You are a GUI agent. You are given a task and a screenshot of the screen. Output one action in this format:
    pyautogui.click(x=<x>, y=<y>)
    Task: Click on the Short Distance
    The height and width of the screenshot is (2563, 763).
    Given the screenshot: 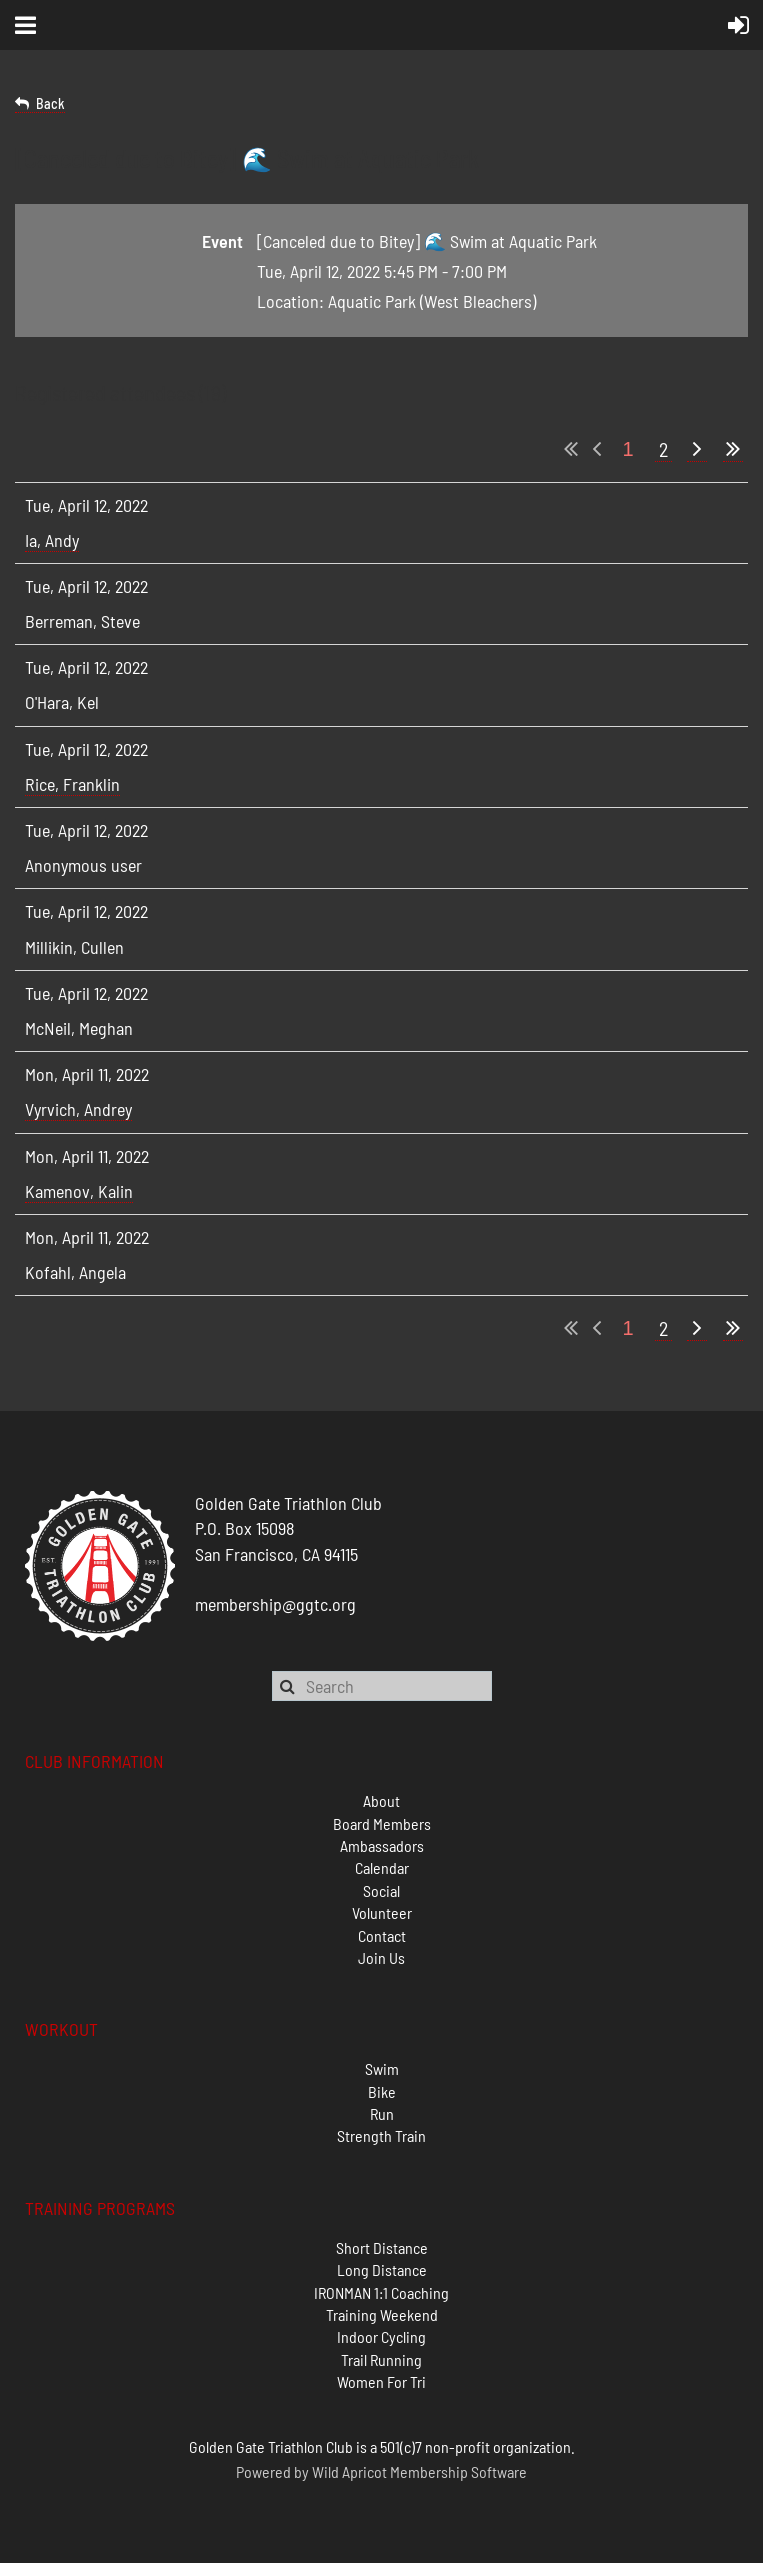 What is the action you would take?
    pyautogui.click(x=382, y=2247)
    